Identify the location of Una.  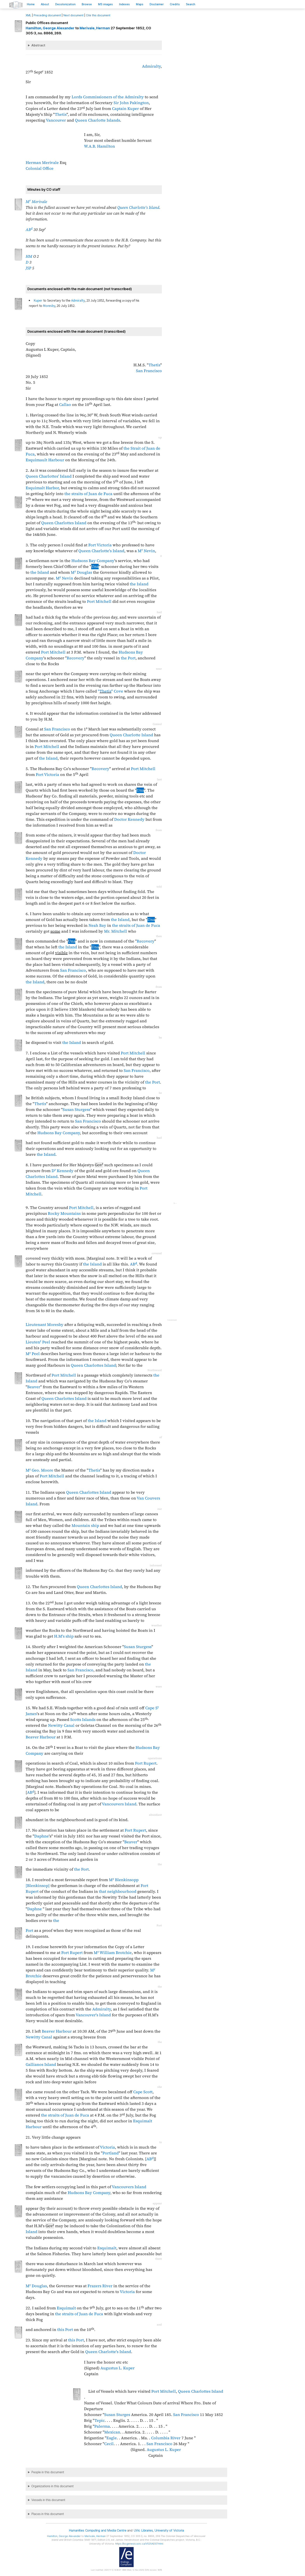
(95, 566).